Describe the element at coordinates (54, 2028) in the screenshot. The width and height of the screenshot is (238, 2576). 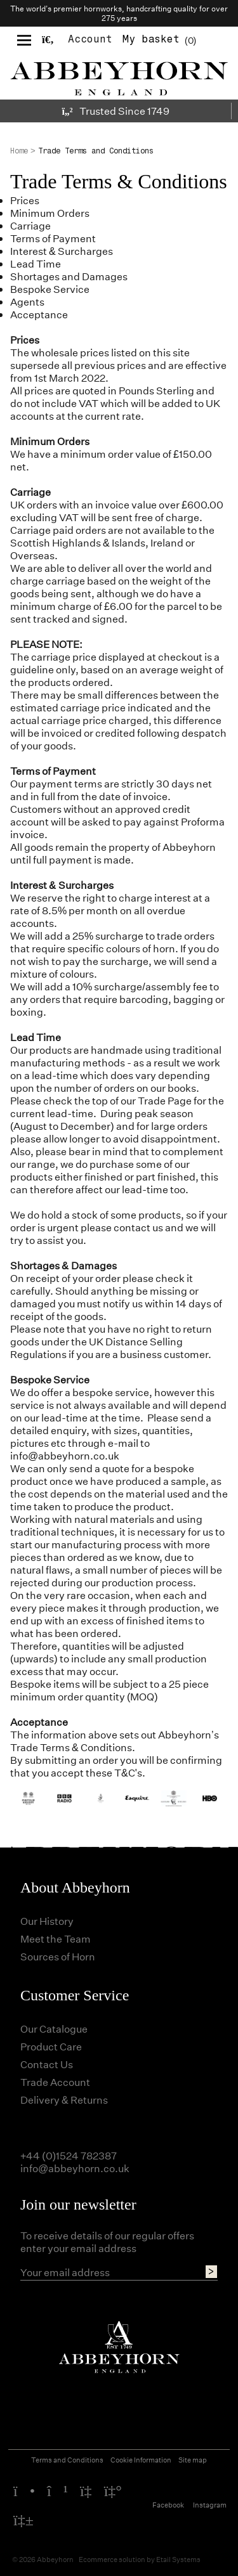
I see `Our Catalogue` at that location.